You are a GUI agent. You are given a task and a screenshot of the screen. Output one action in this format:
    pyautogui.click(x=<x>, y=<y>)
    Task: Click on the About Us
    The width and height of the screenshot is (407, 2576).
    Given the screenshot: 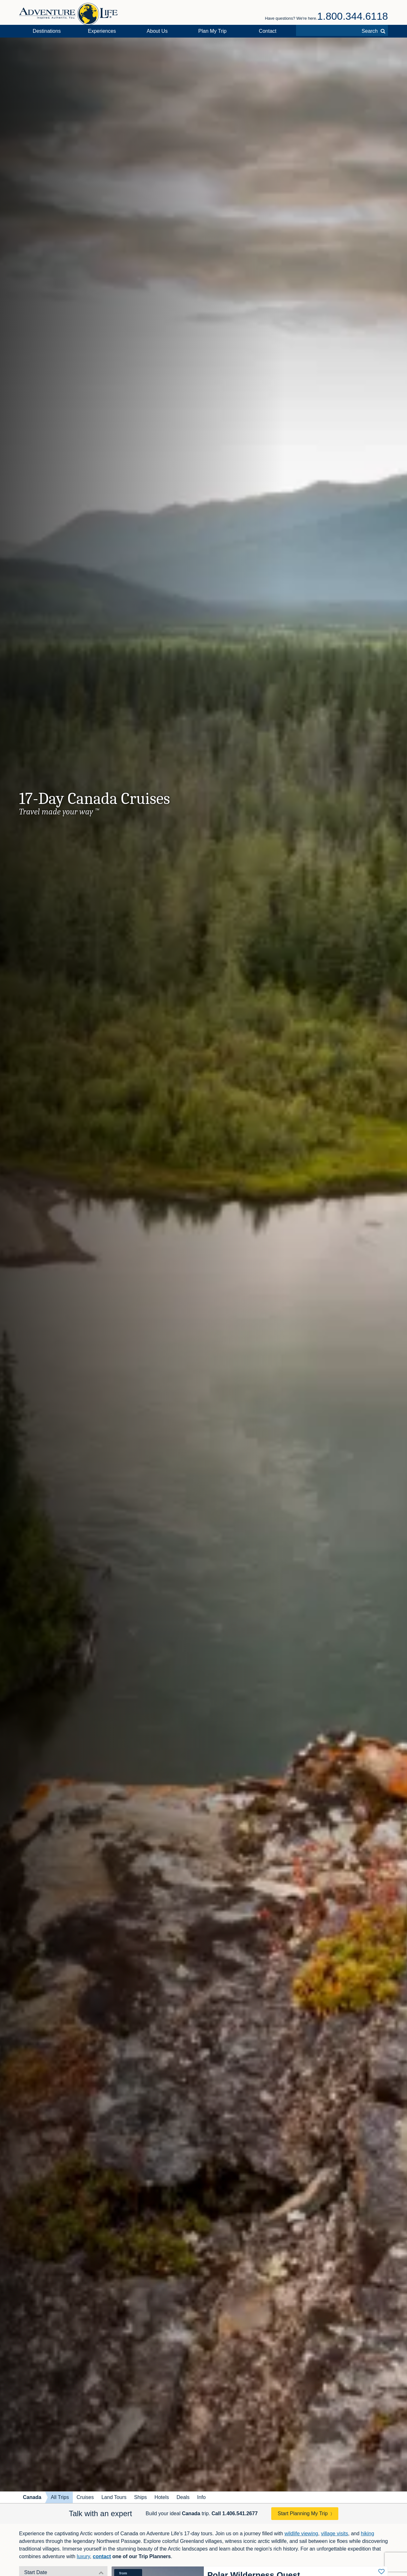 What is the action you would take?
    pyautogui.click(x=157, y=31)
    